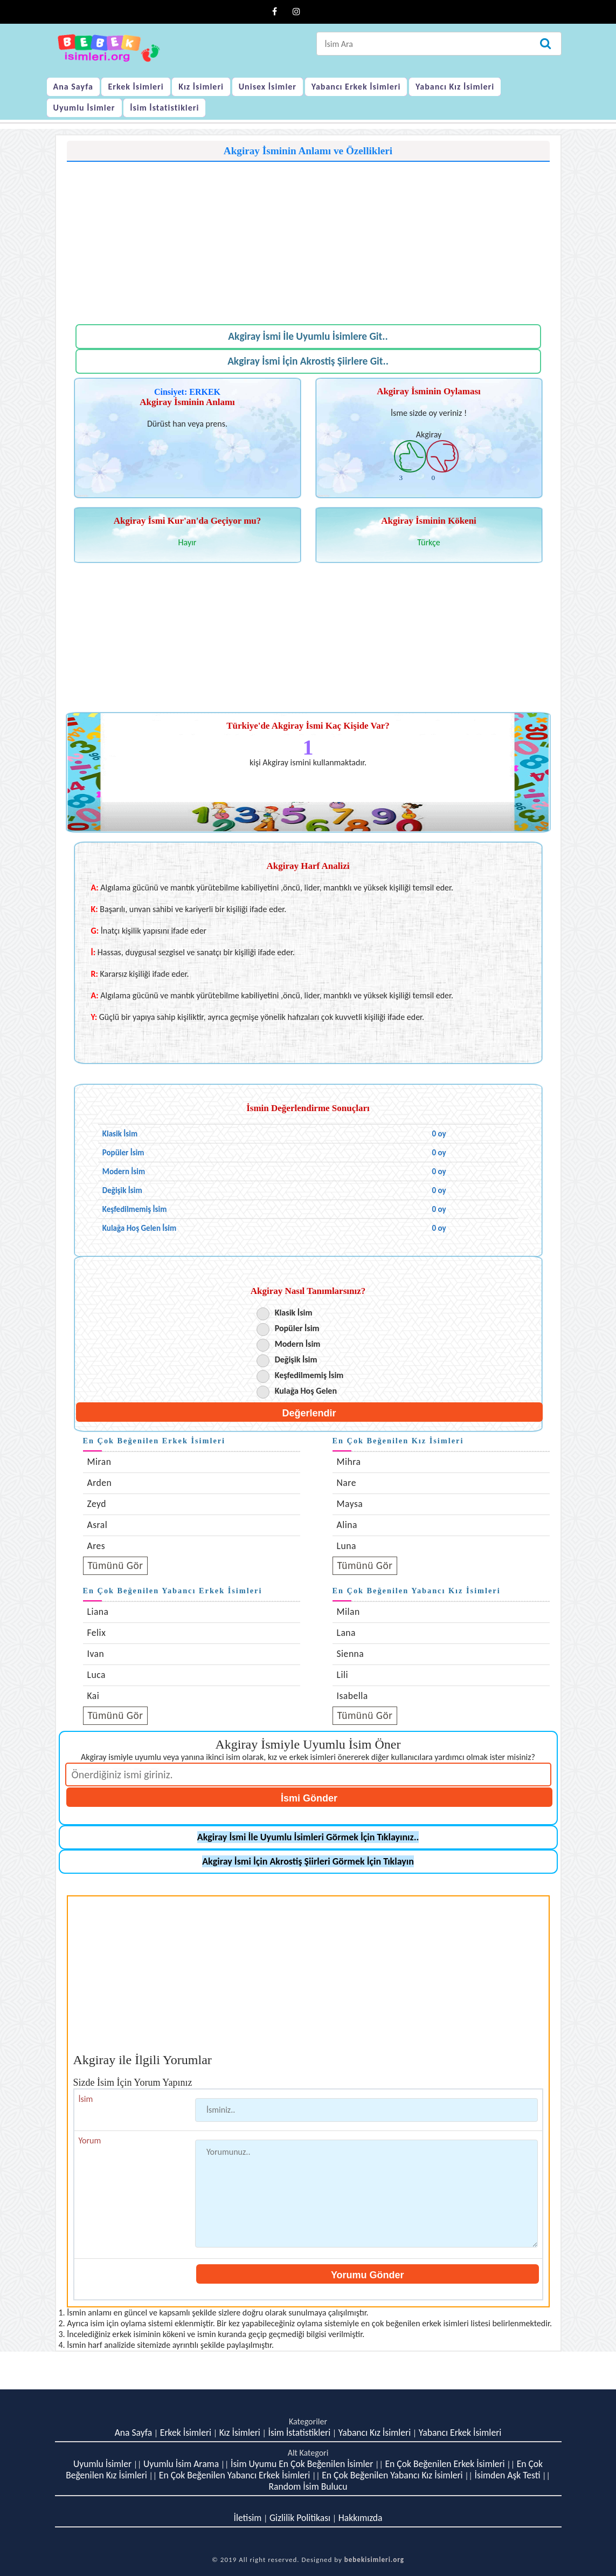 The height and width of the screenshot is (2576, 616). What do you see at coordinates (296, 1359) in the screenshot?
I see `Değişik İsim` at bounding box center [296, 1359].